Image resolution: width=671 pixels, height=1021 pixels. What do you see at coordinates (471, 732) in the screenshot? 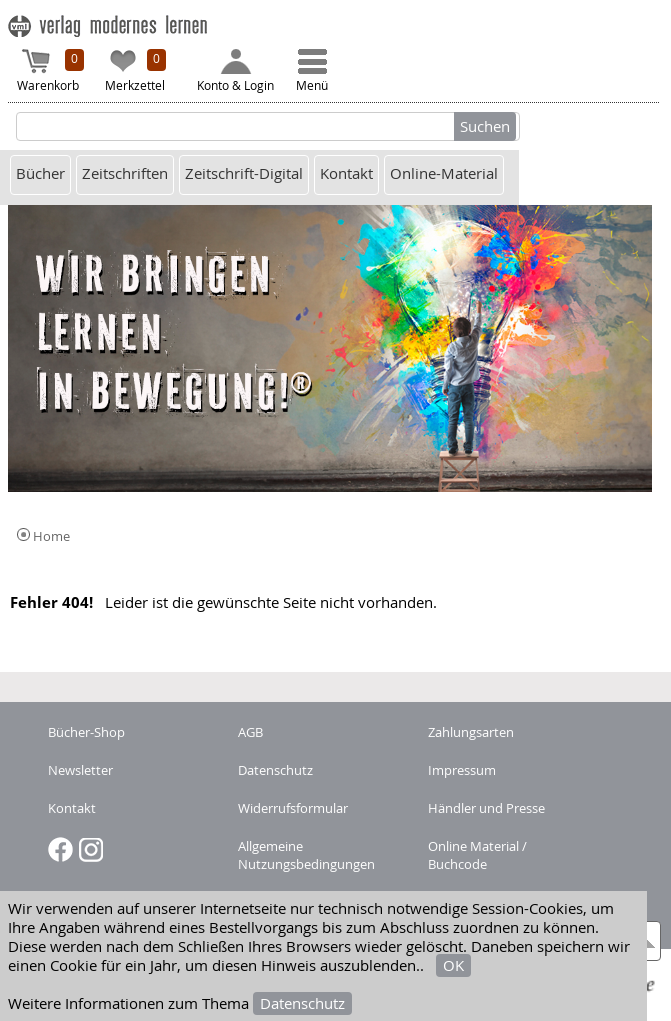
I see `Zahlungsarten` at bounding box center [471, 732].